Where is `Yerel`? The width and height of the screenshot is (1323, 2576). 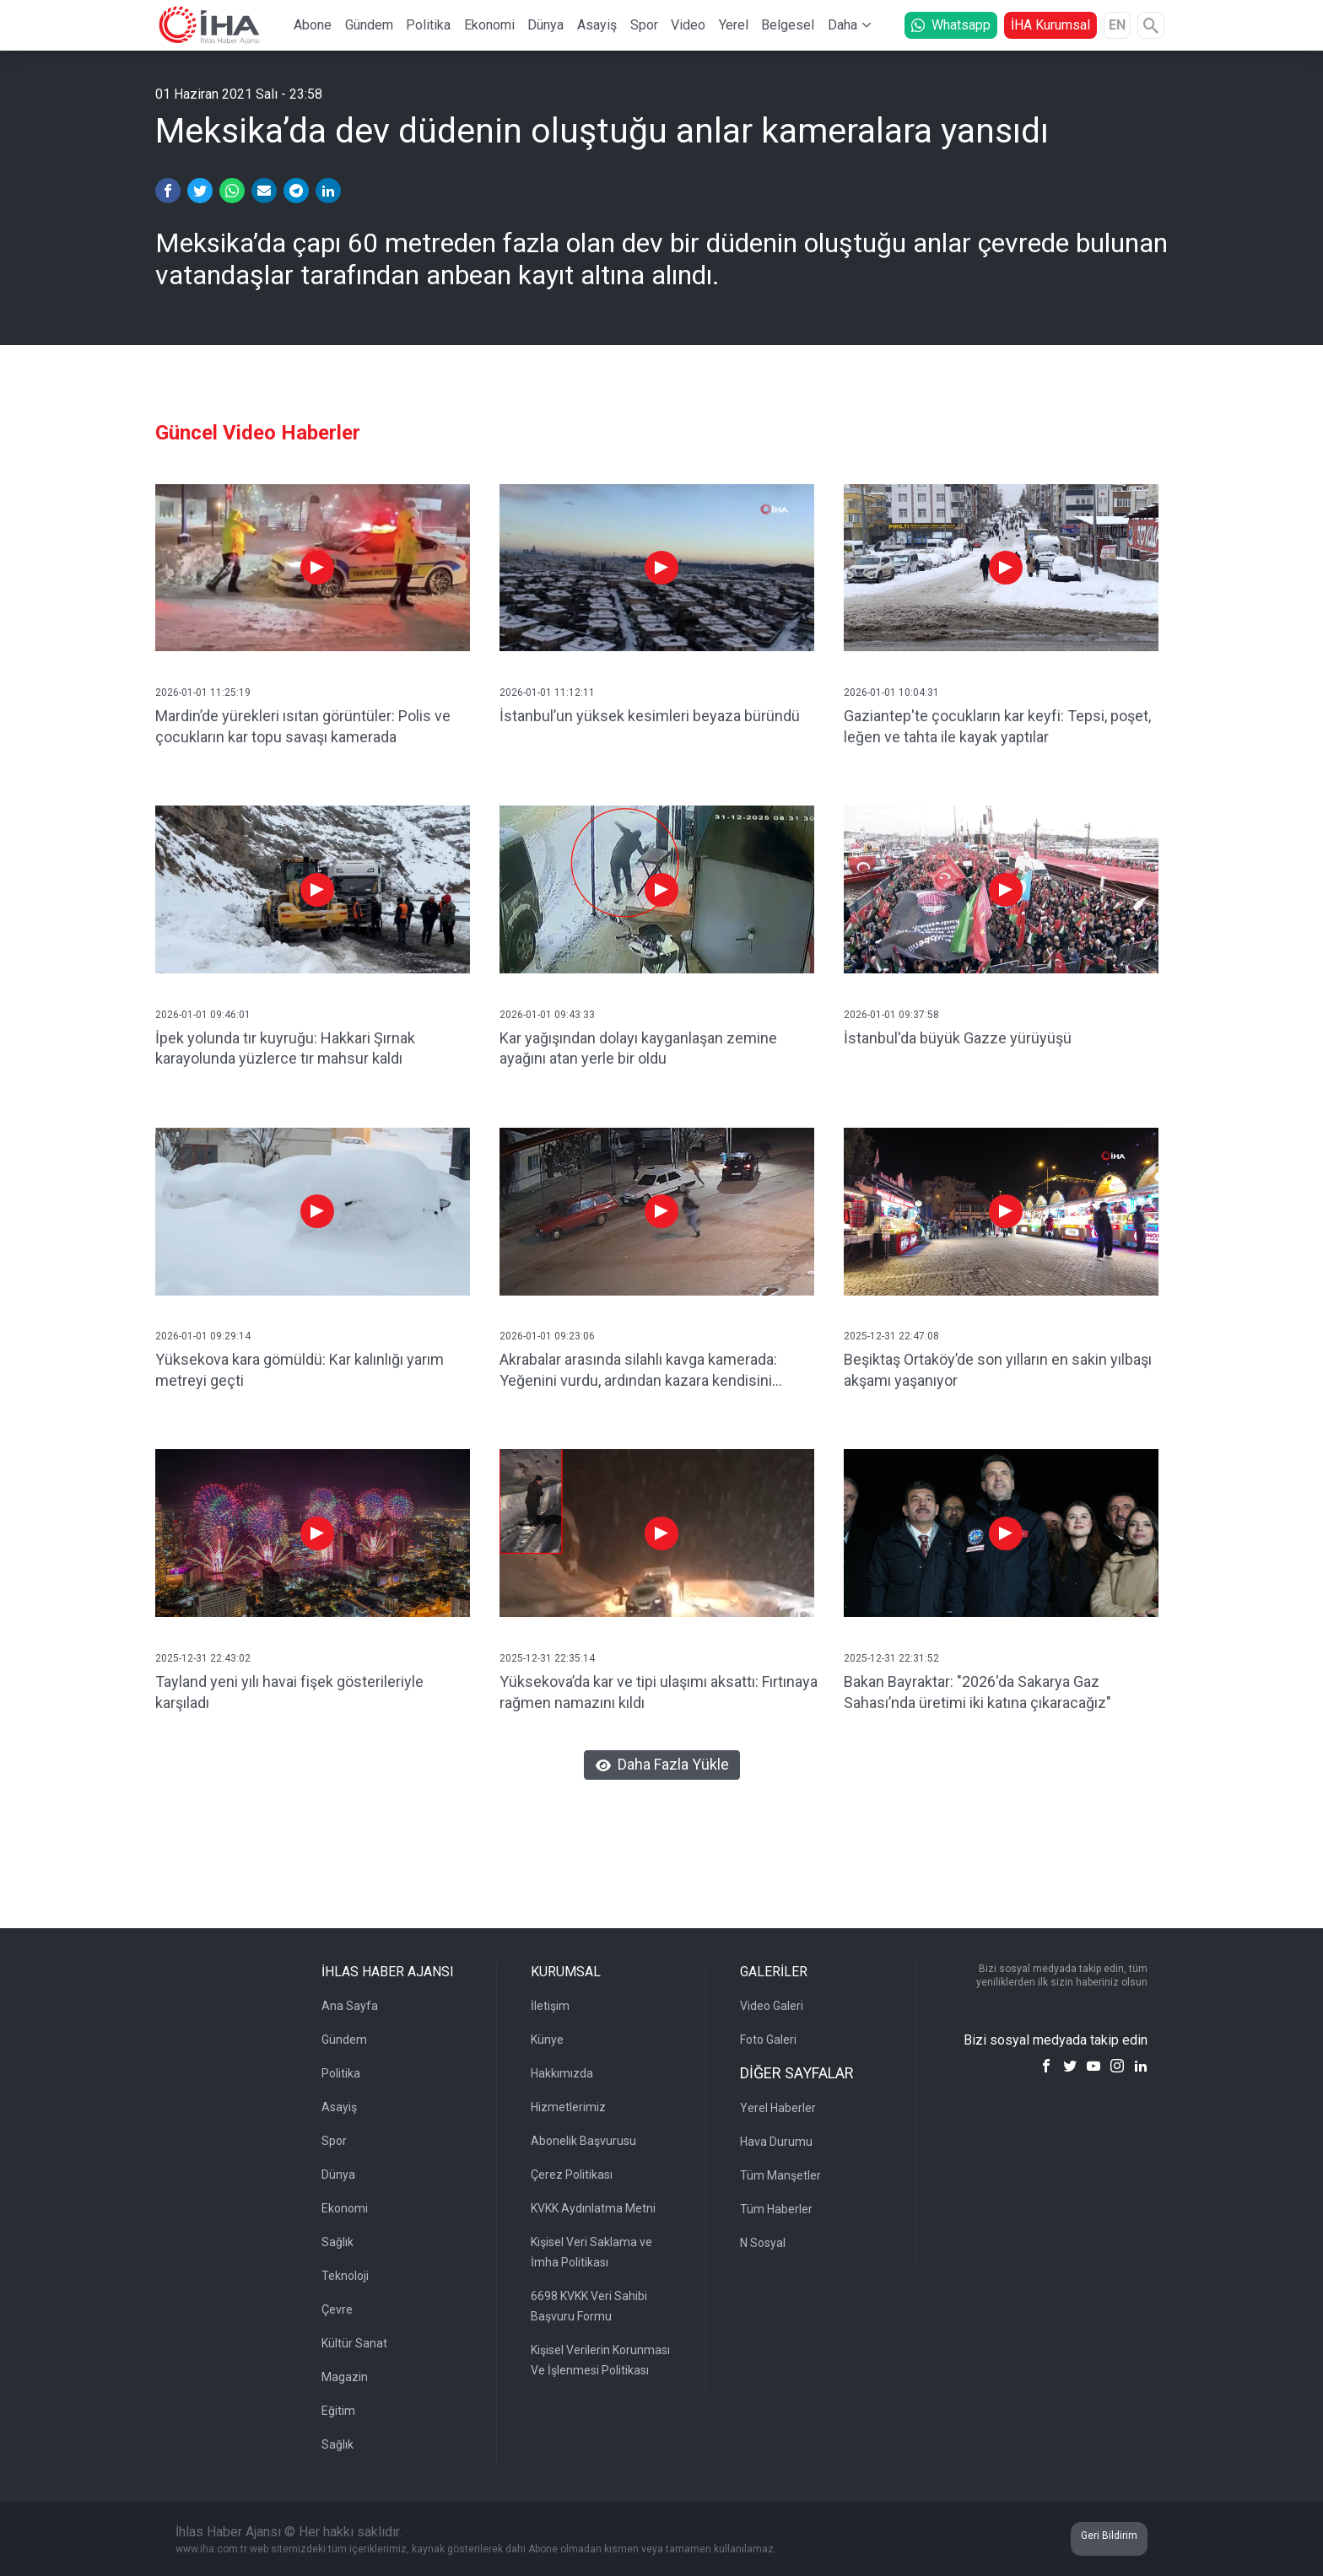
Yerel is located at coordinates (733, 25).